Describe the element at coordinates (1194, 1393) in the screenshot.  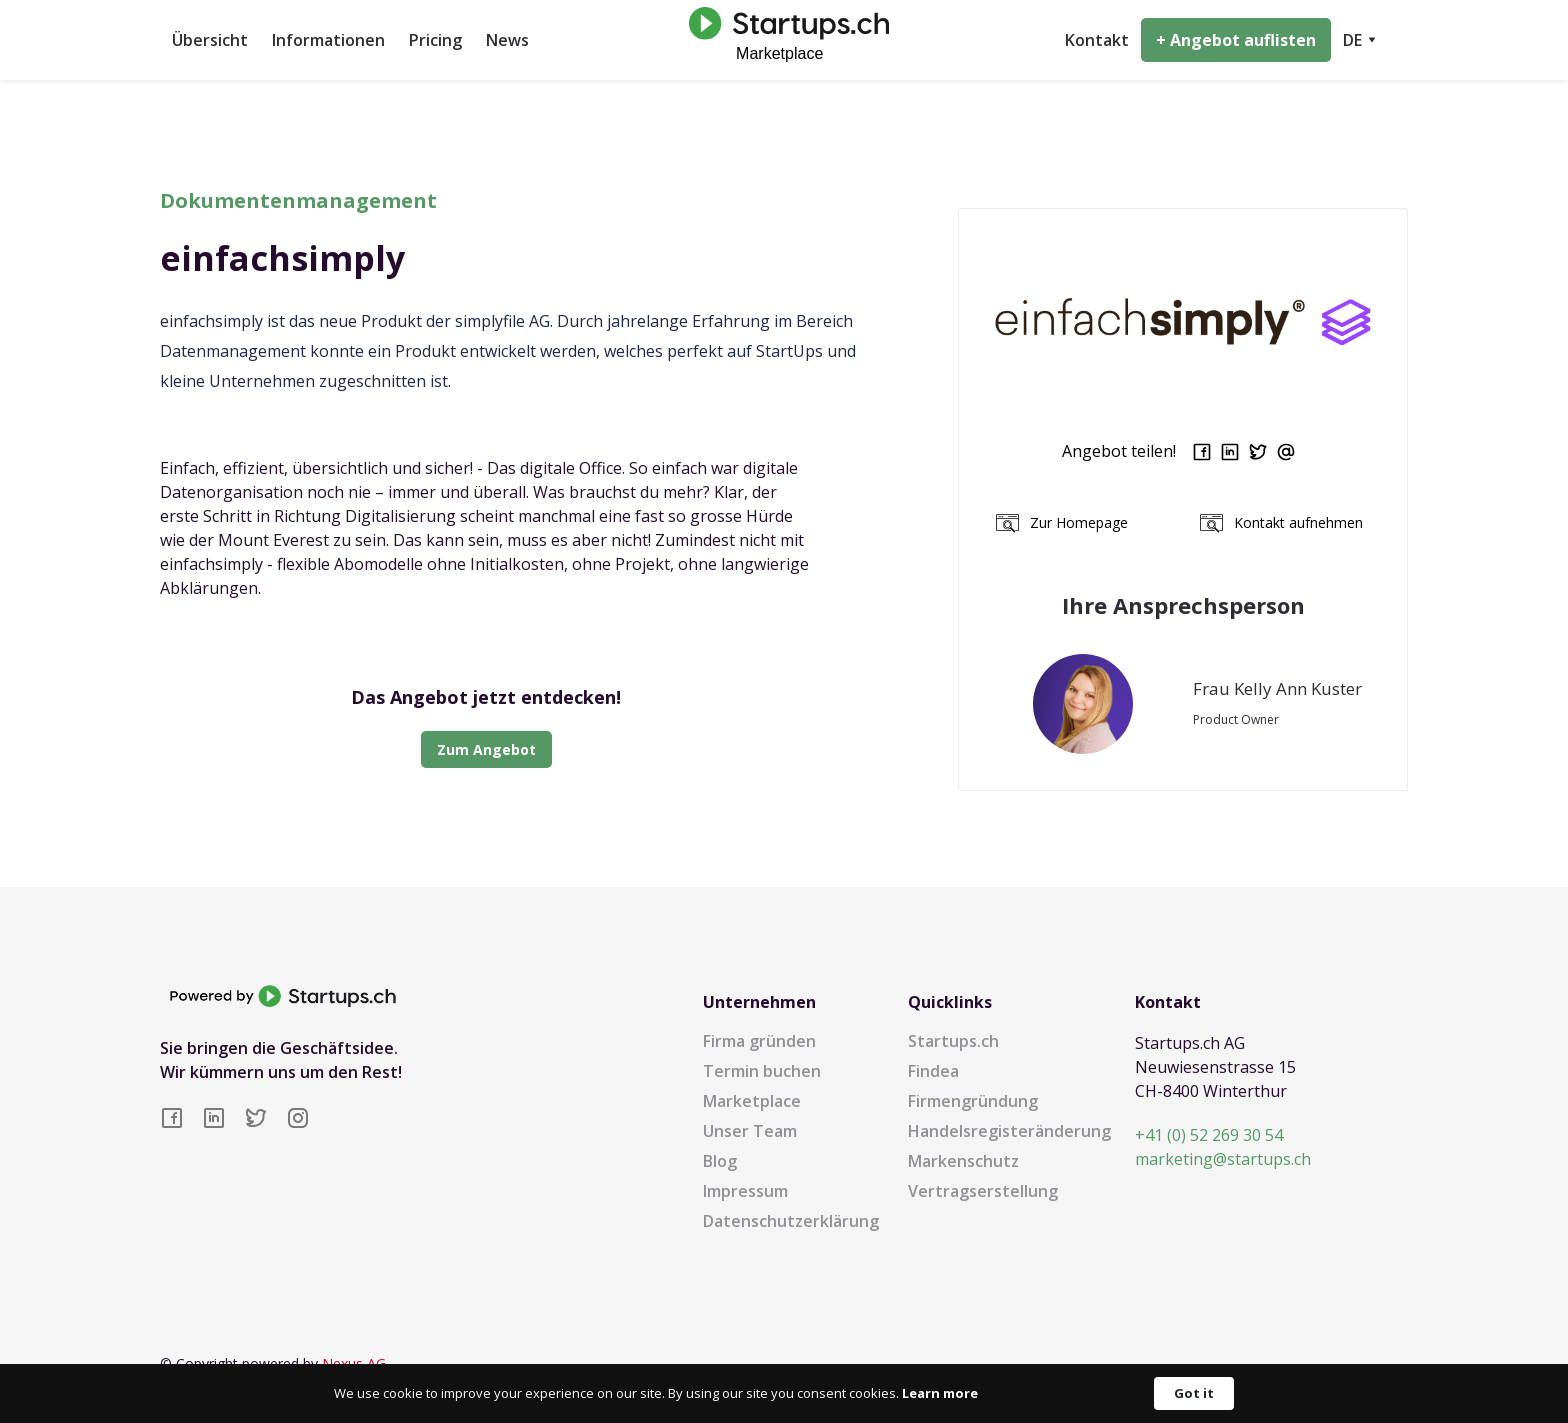
I see `Got it [button]` at that location.